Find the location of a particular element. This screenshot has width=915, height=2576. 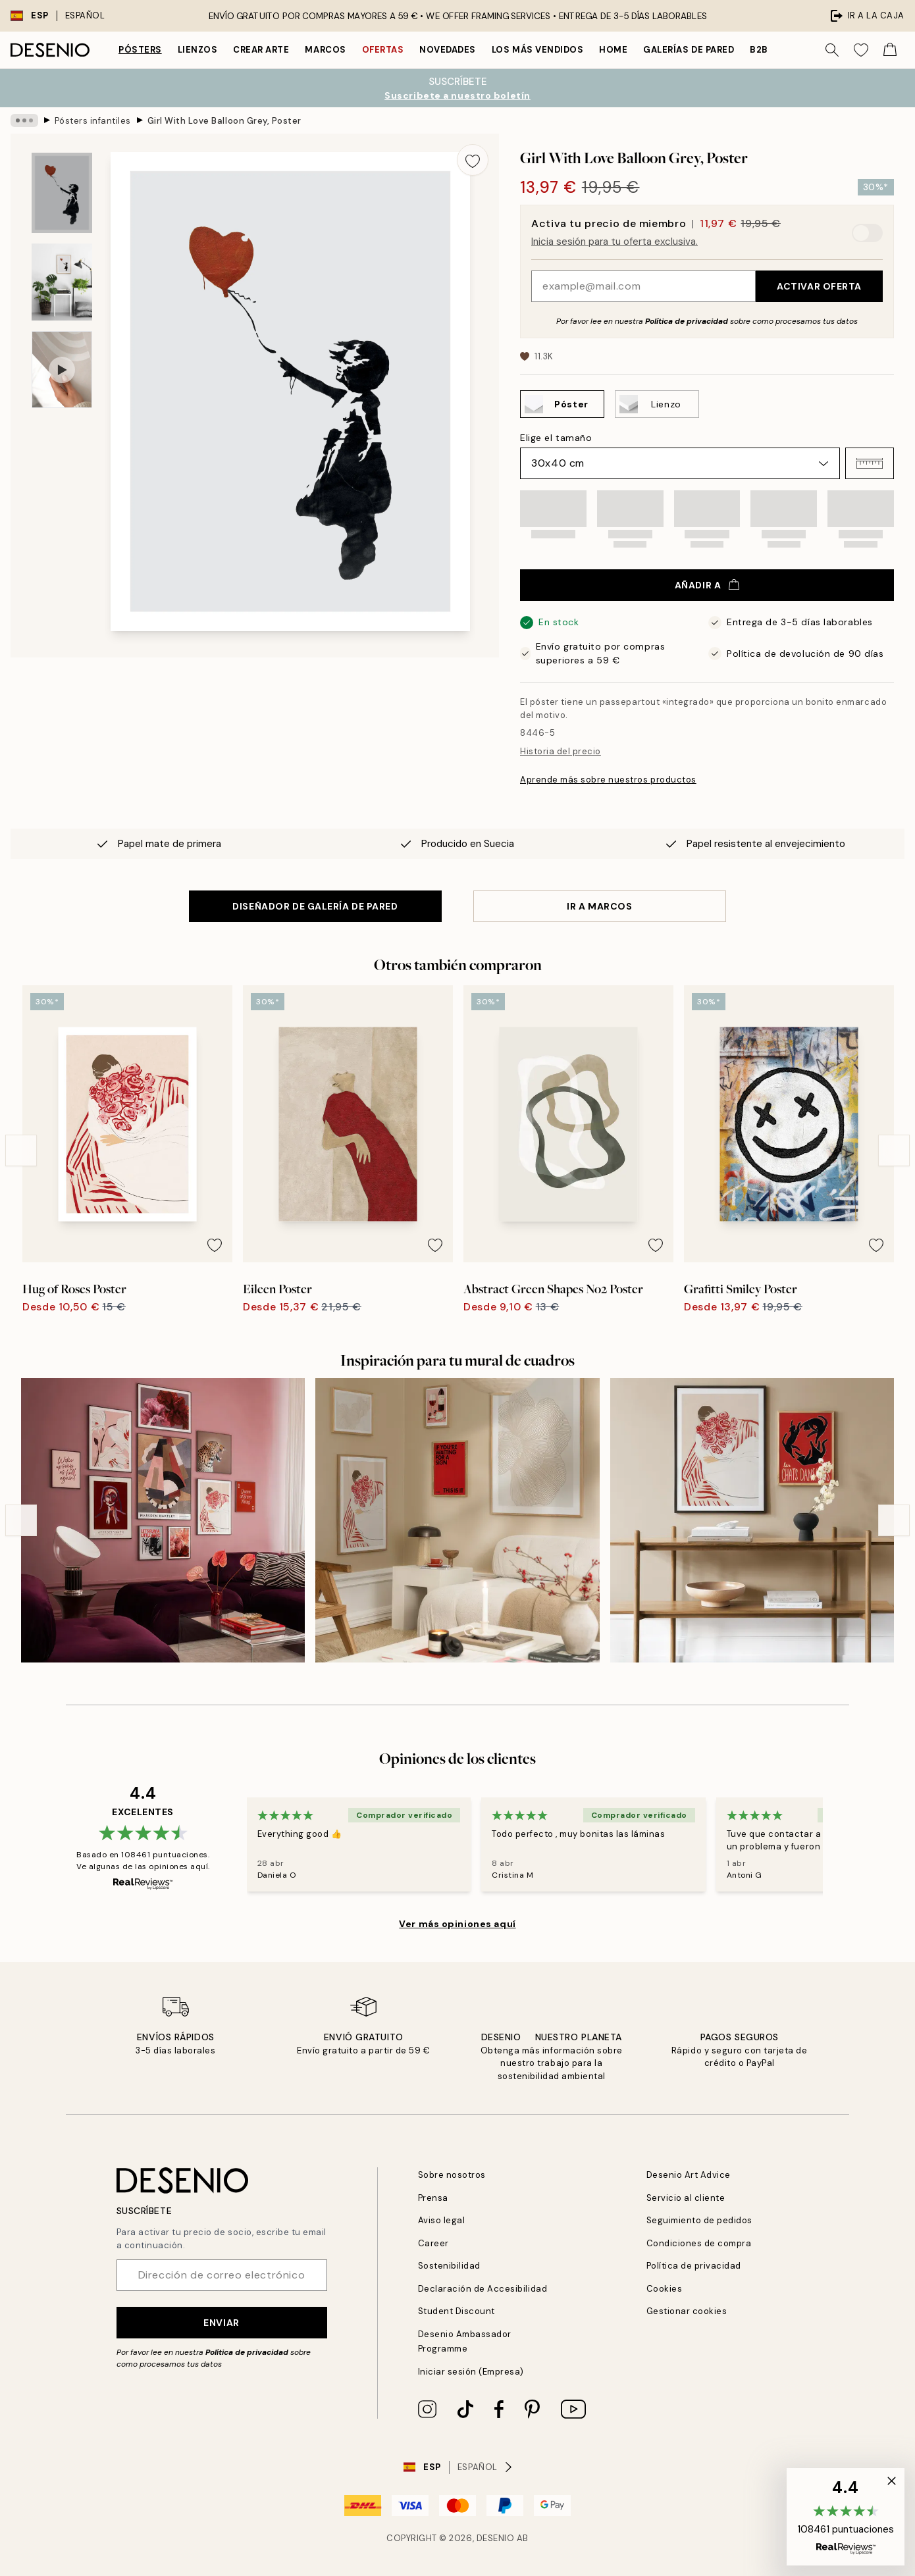

Historia del precio is located at coordinates (560, 751).